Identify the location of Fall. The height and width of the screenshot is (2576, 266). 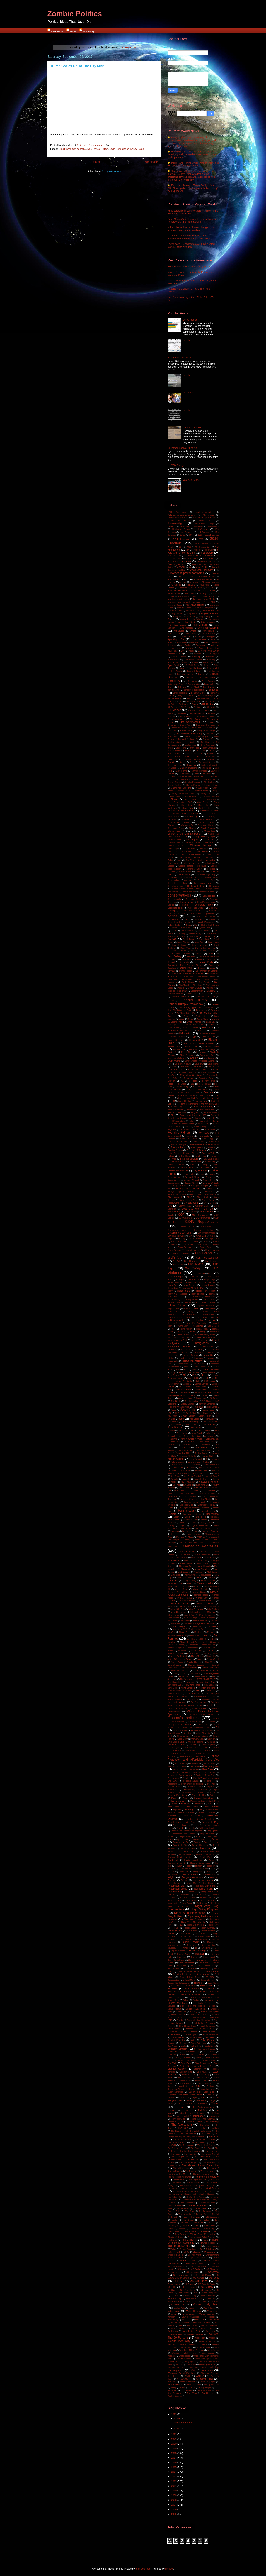
(208, 1087).